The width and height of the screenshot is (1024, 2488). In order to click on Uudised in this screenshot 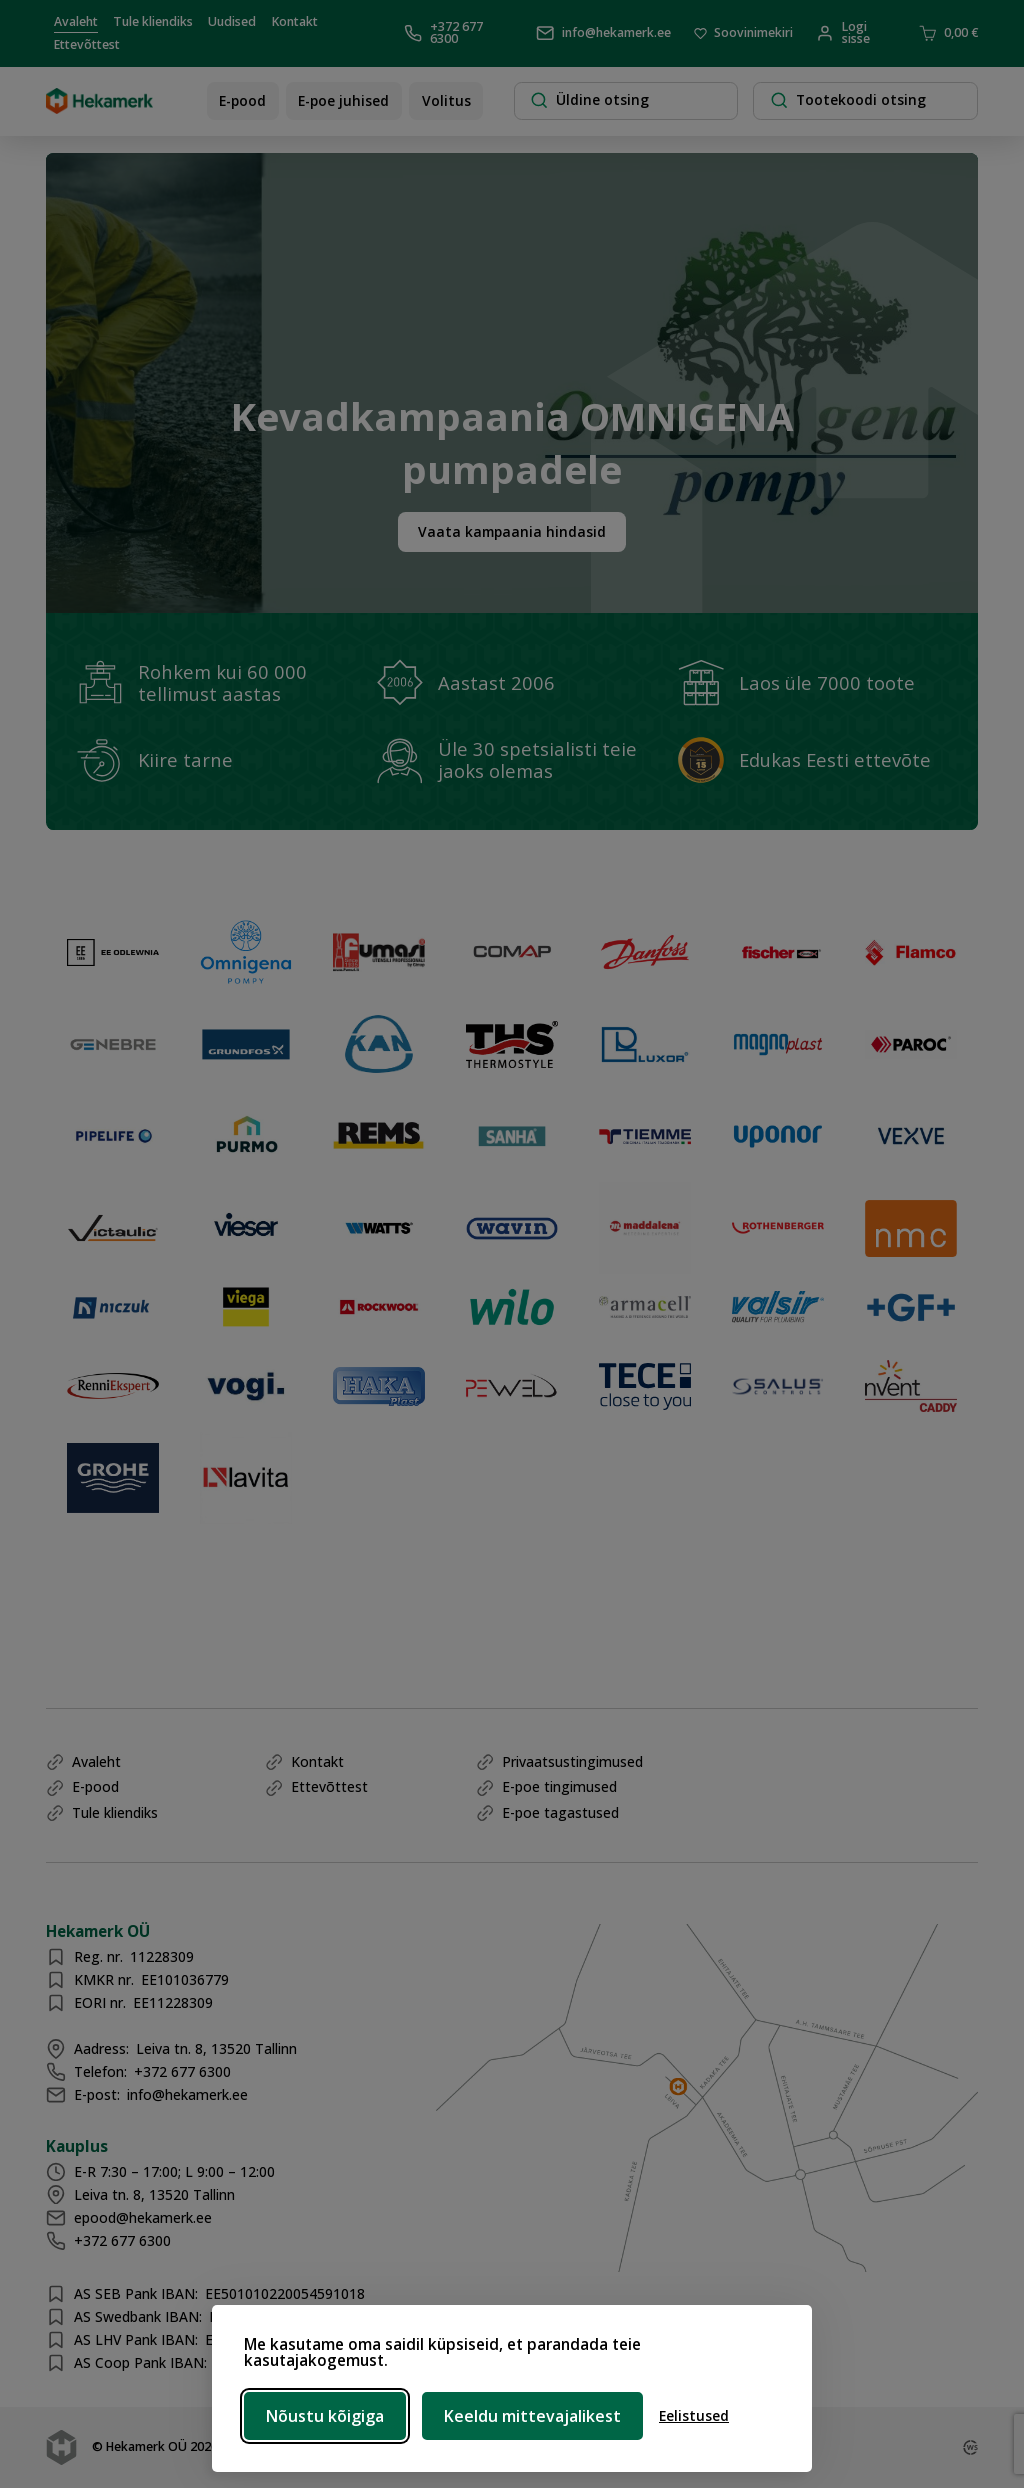, I will do `click(232, 20)`.